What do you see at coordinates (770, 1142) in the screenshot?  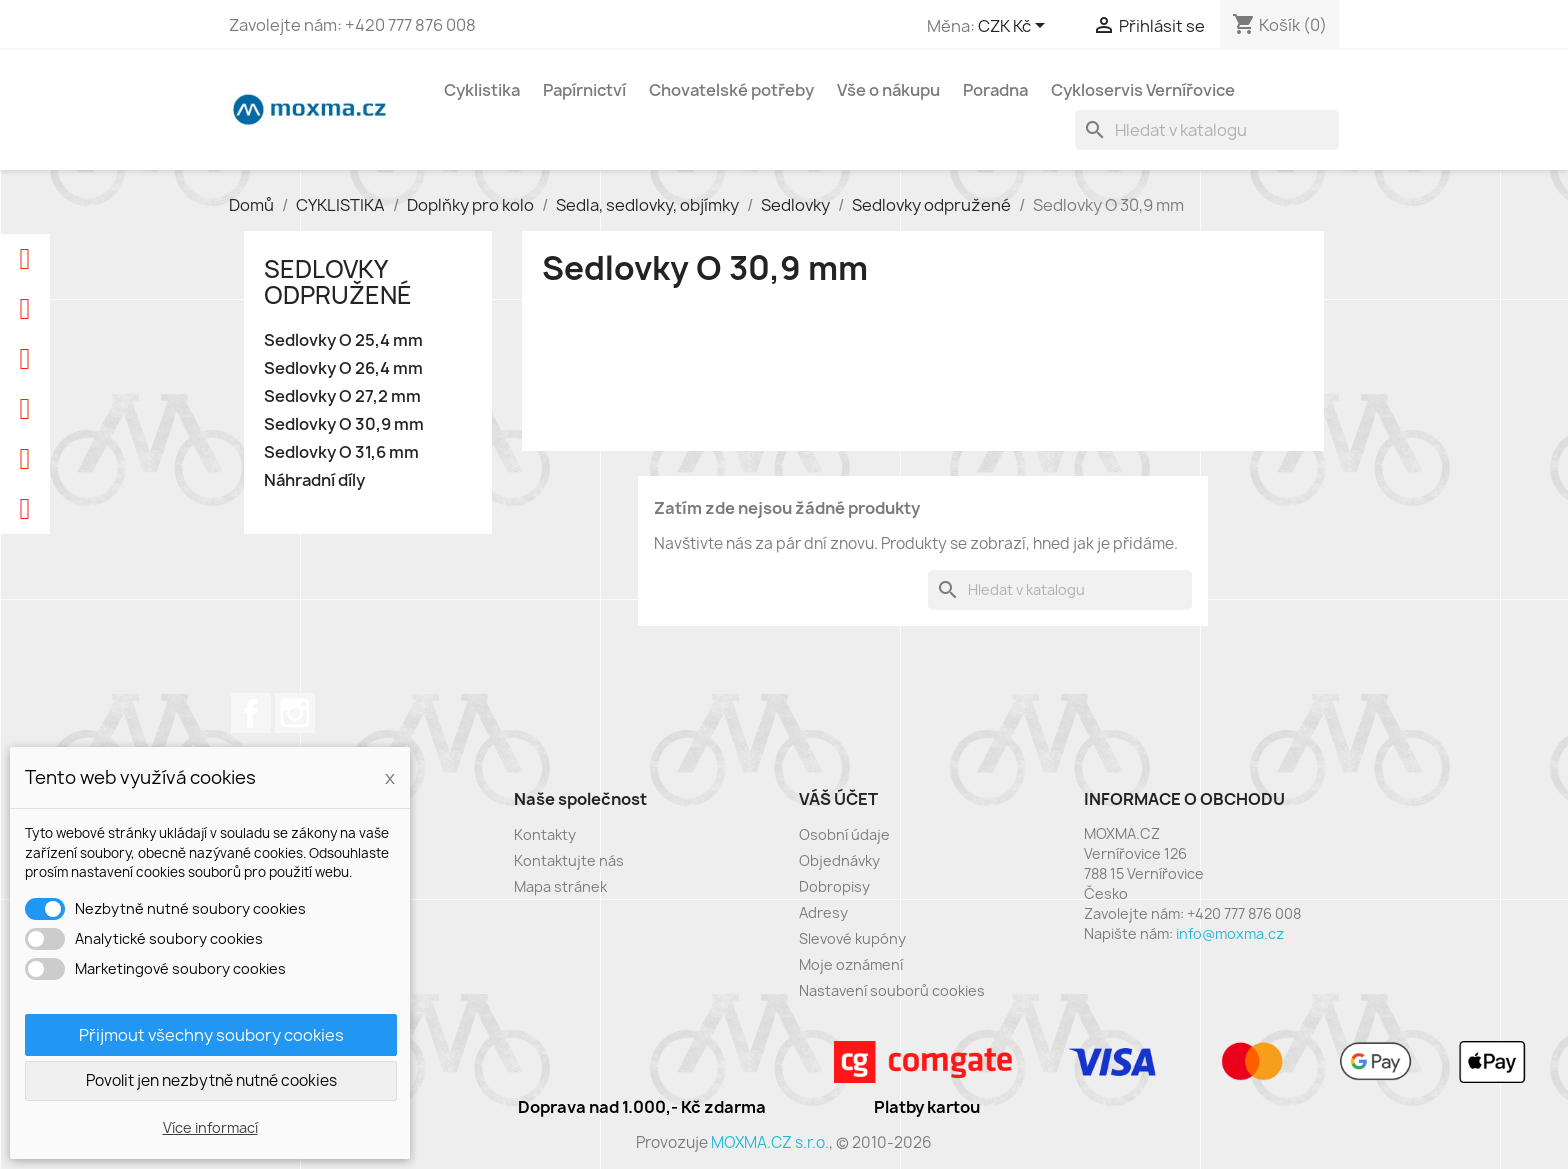 I see `MOXMA.CZ s.r.o.` at bounding box center [770, 1142].